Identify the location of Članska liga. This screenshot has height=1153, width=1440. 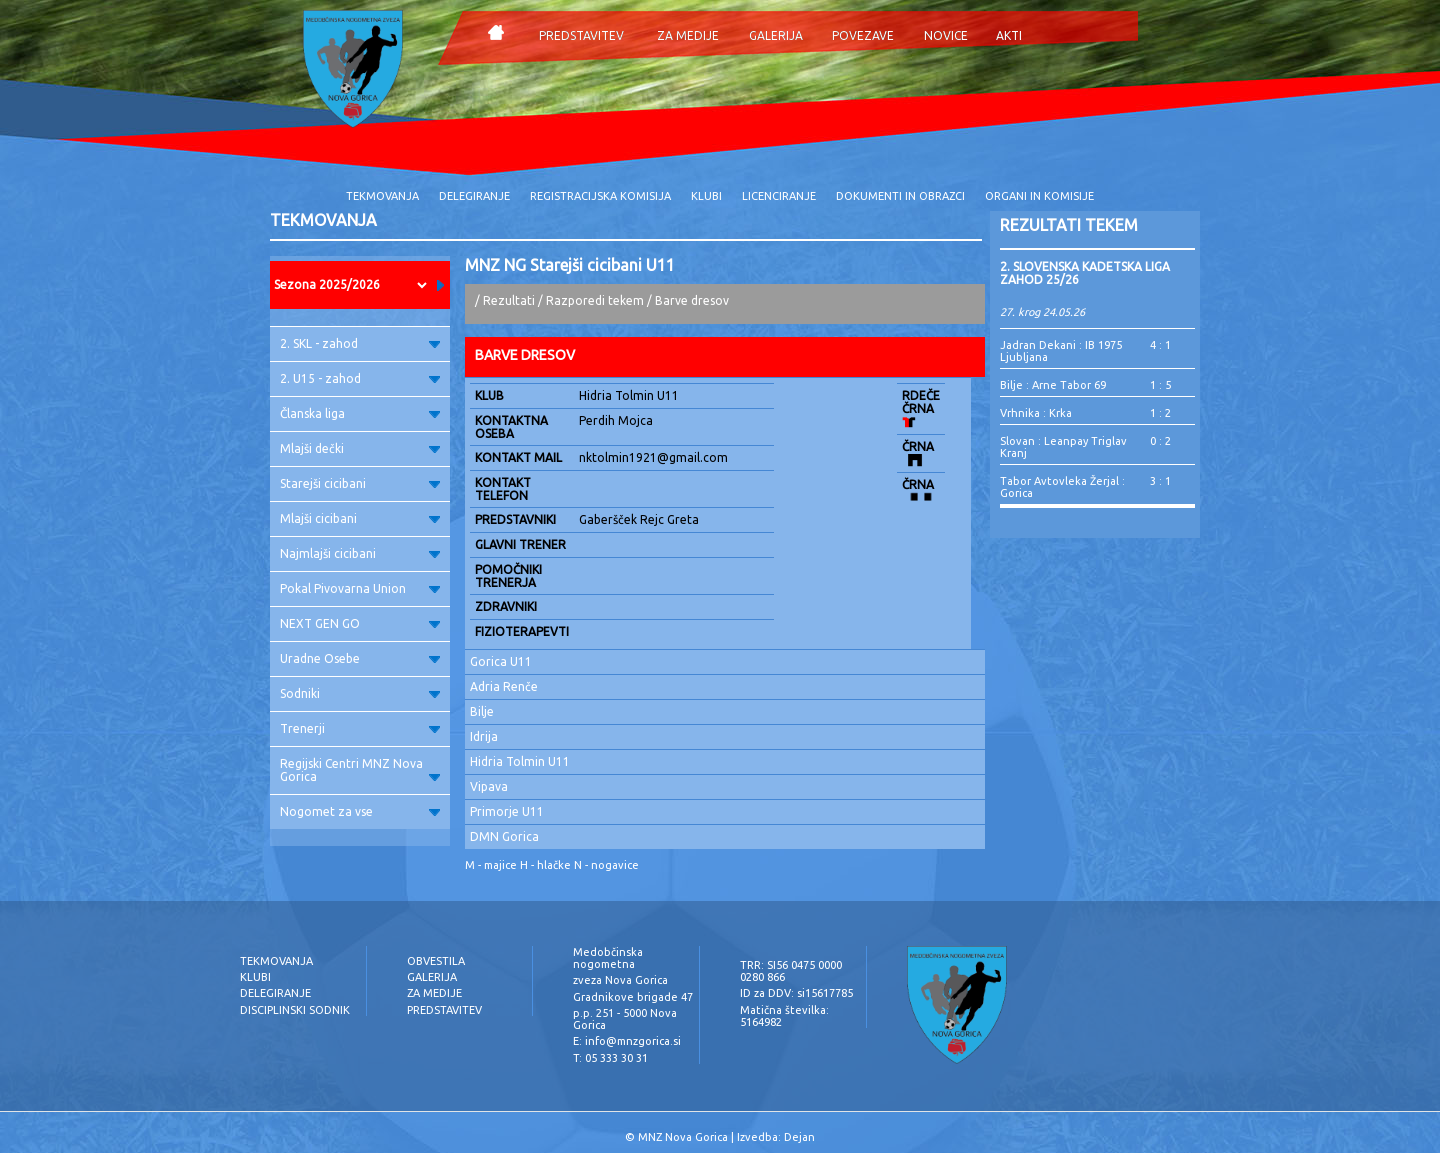
(360, 413).